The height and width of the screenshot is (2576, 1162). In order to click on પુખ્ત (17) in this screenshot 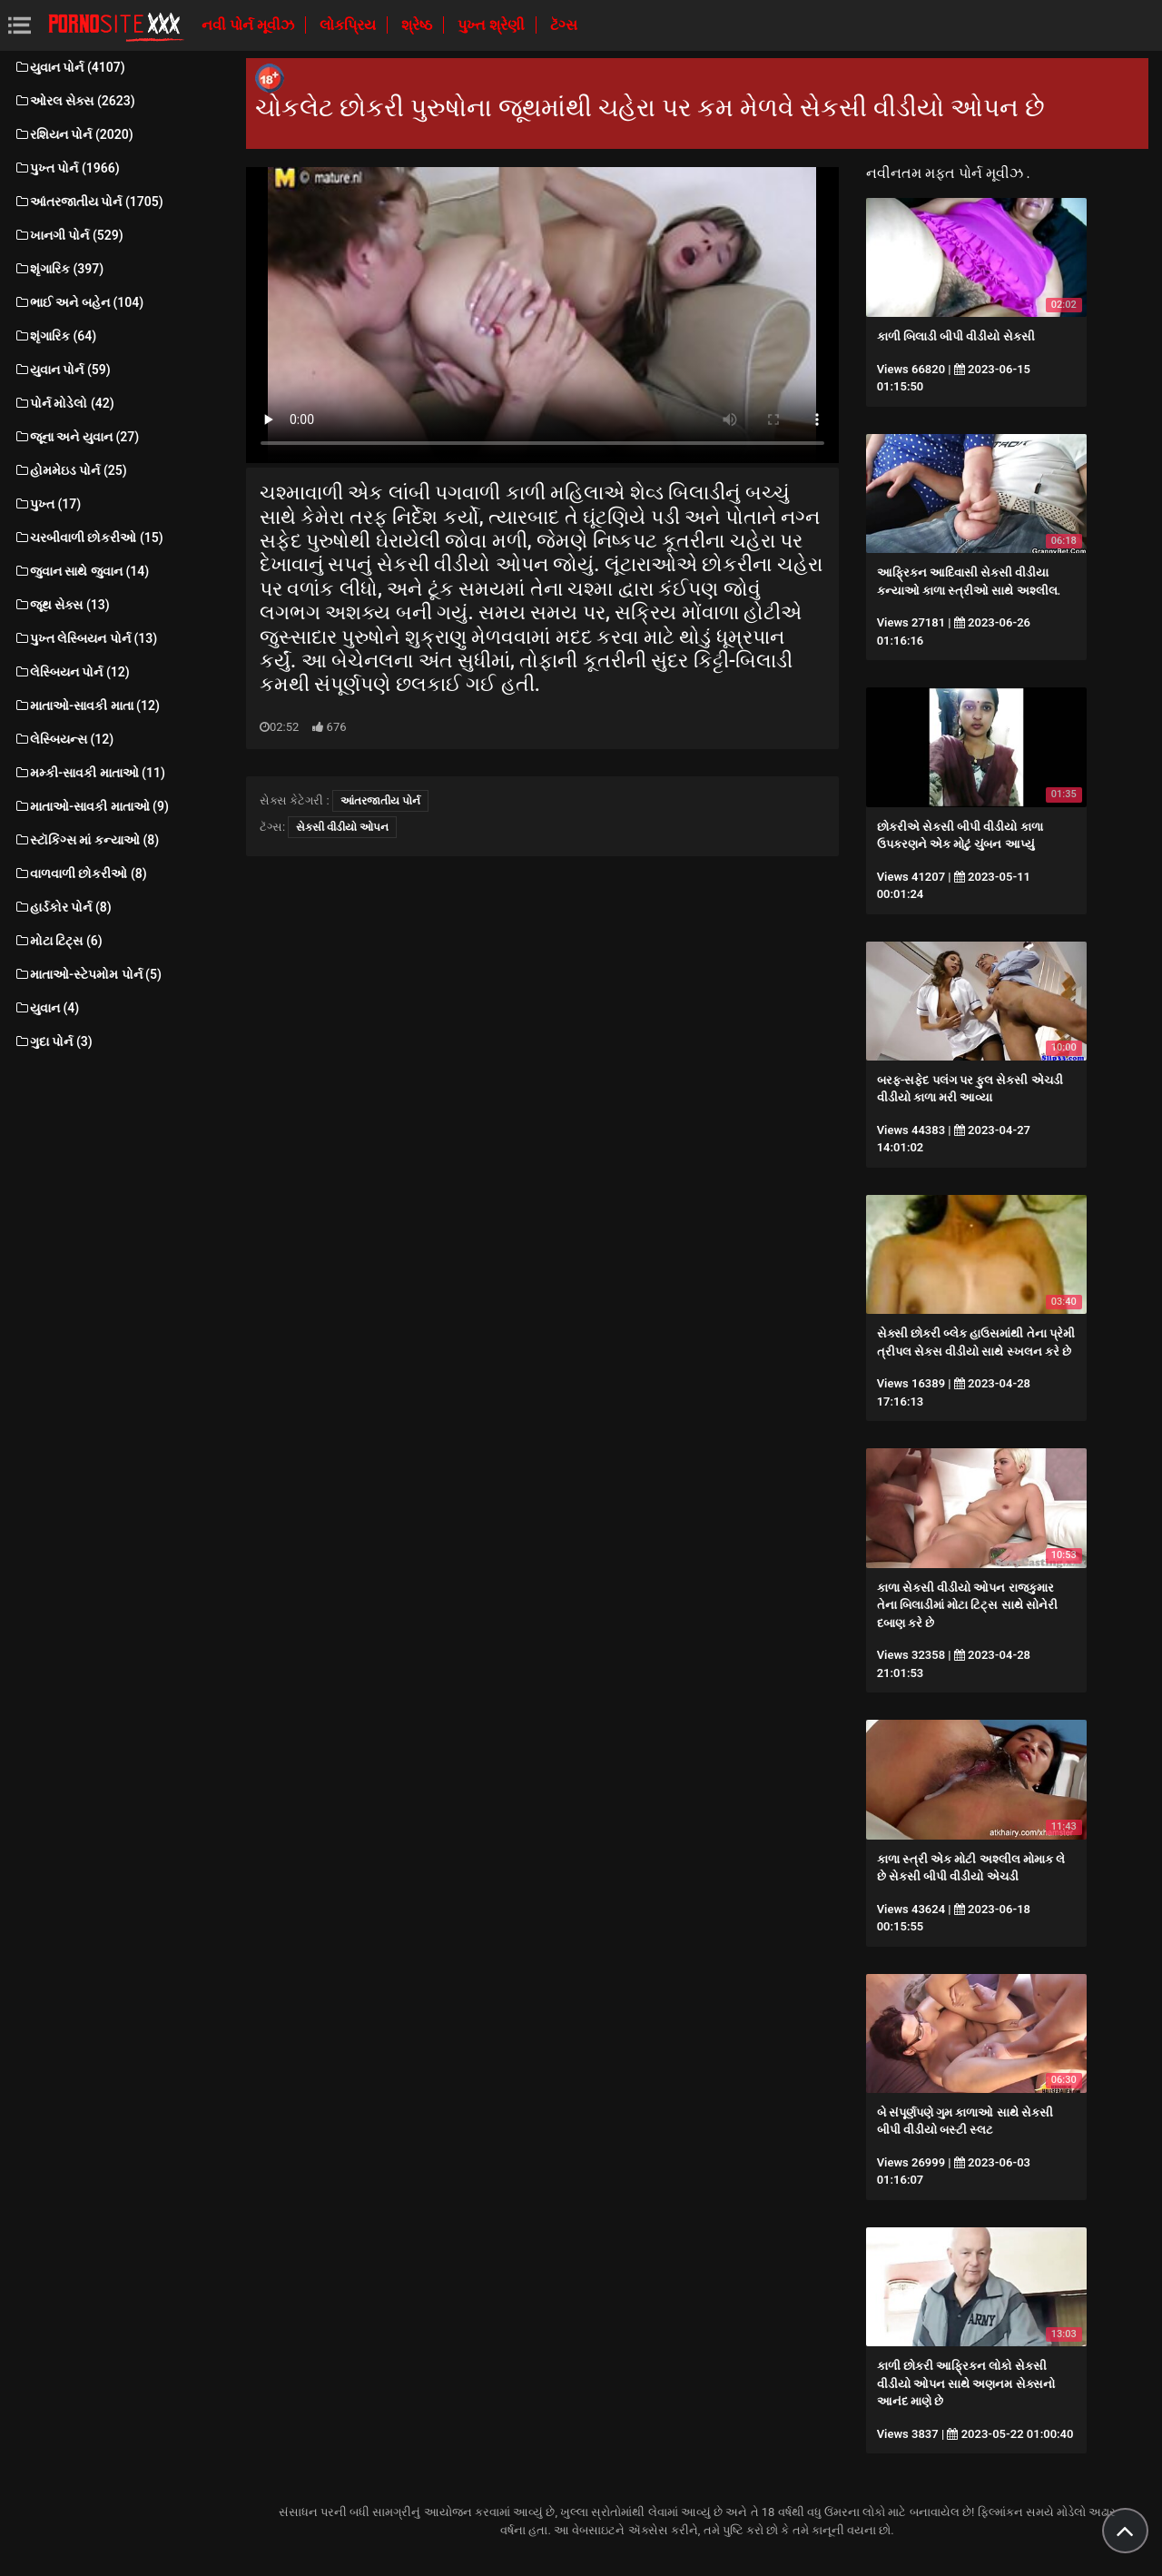, I will do `click(47, 504)`.